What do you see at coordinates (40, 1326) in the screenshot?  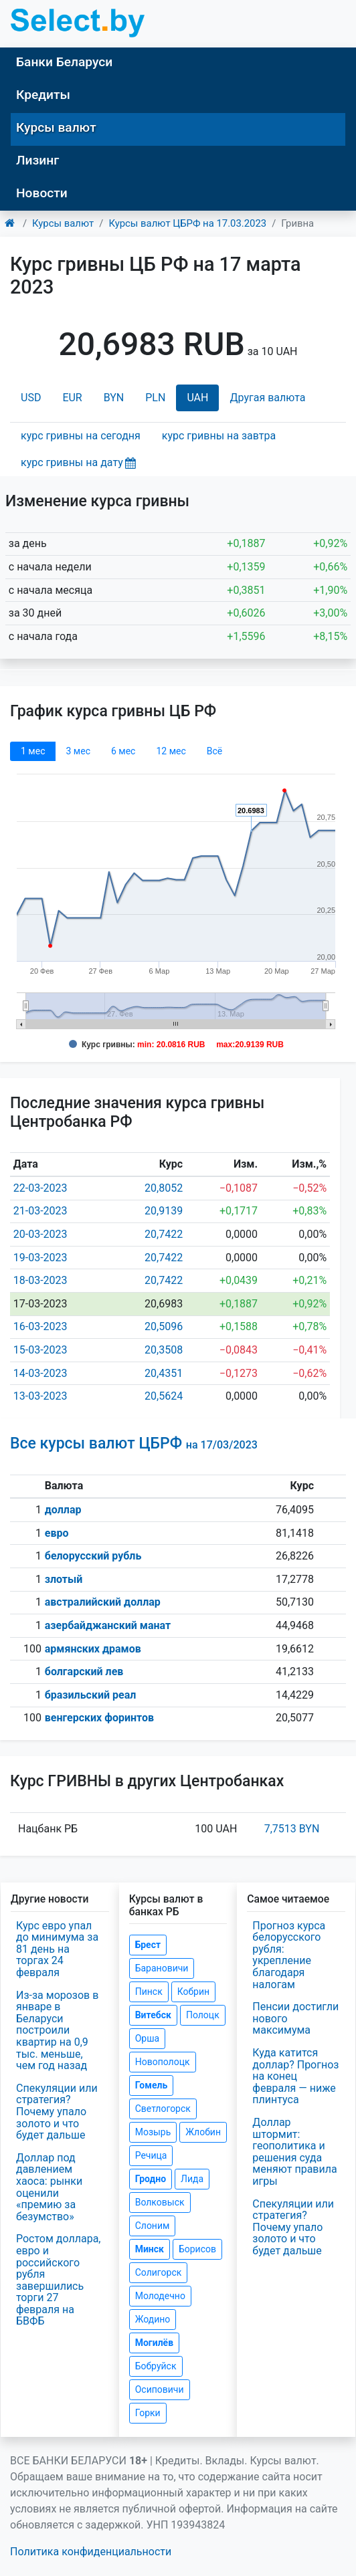 I see `16-03-2023` at bounding box center [40, 1326].